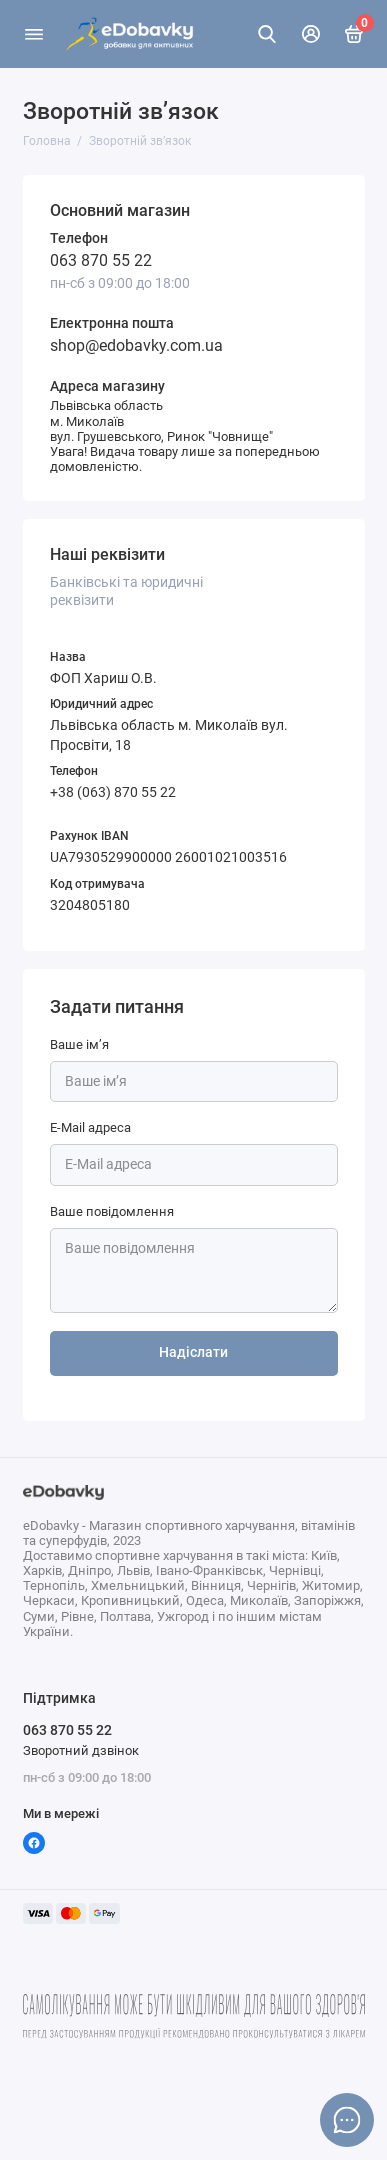 The width and height of the screenshot is (387, 2160). What do you see at coordinates (79, 1044) in the screenshot?
I see `Ваше ім’я` at bounding box center [79, 1044].